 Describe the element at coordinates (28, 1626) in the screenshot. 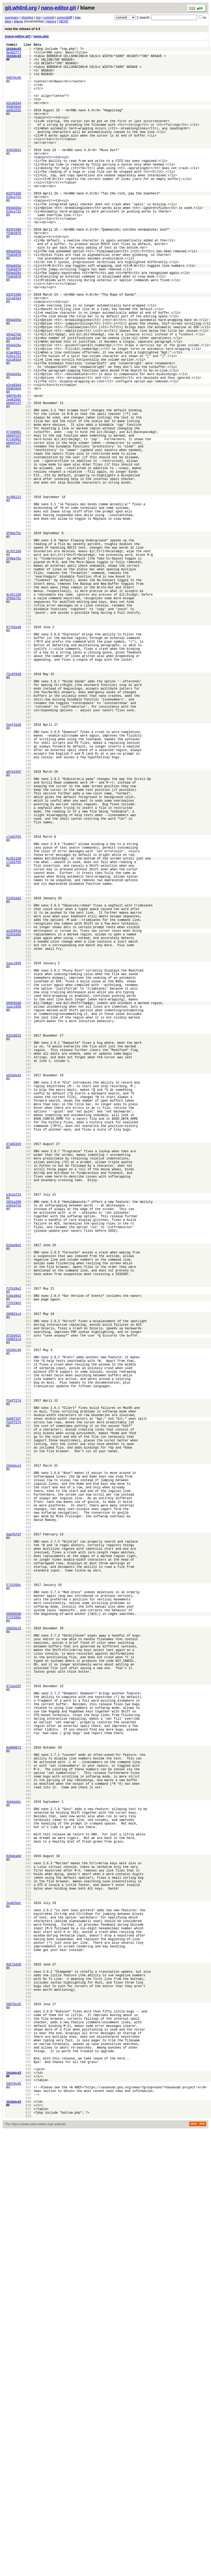

I see `360` at that location.